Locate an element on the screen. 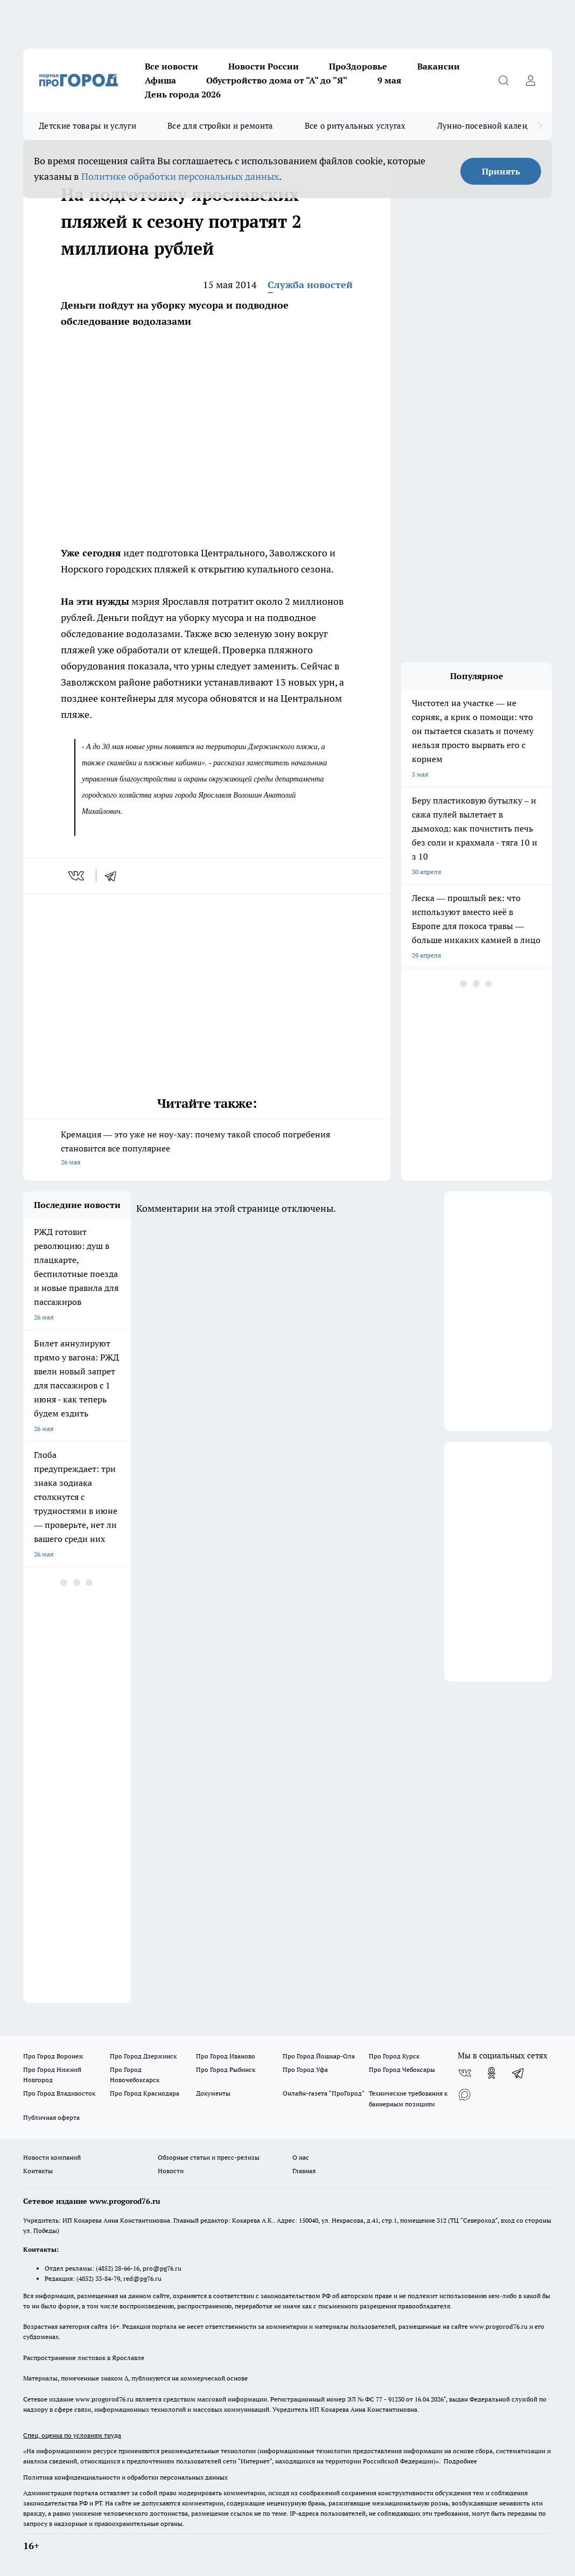  Все для стройки и ремонта is located at coordinates (220, 126).